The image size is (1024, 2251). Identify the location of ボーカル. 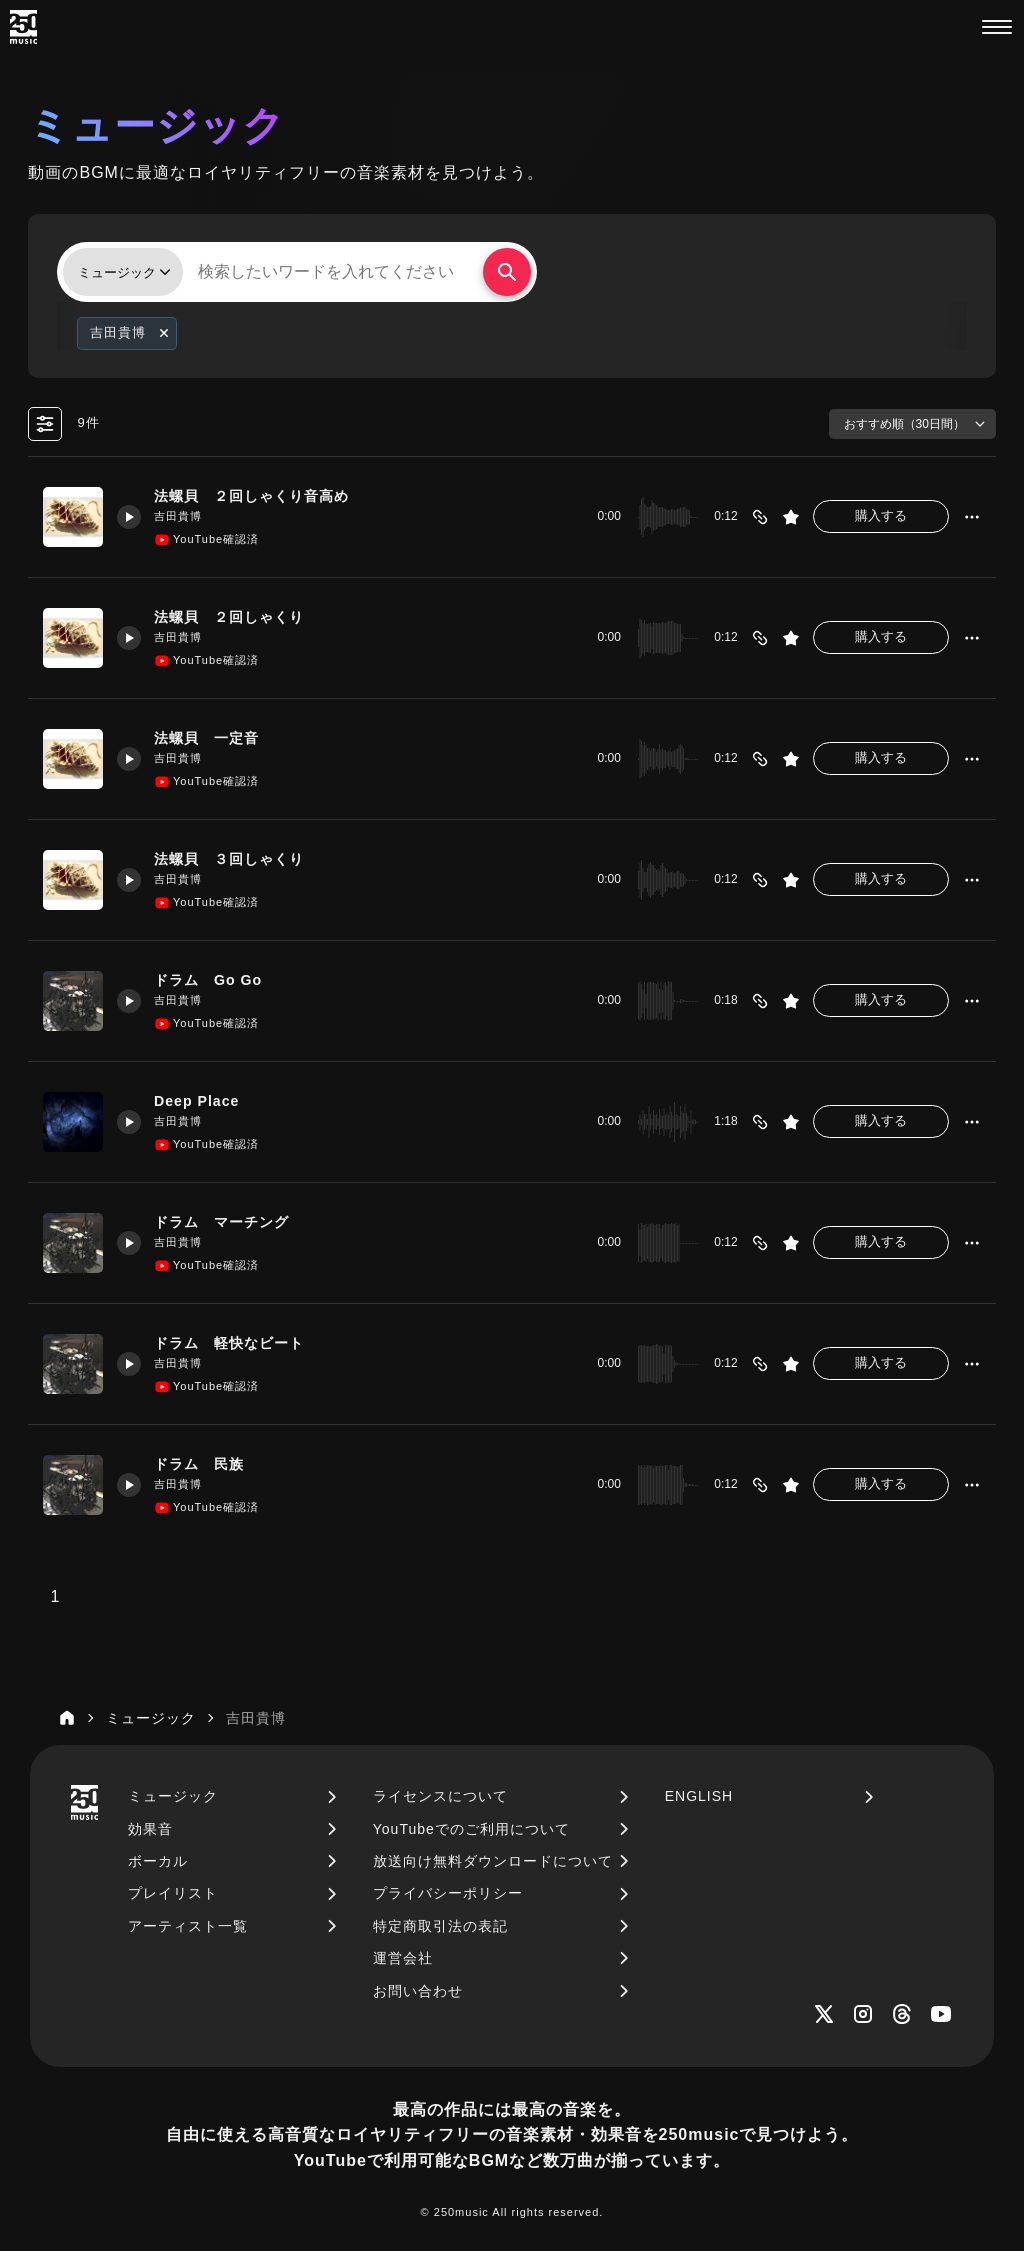
(158, 1861).